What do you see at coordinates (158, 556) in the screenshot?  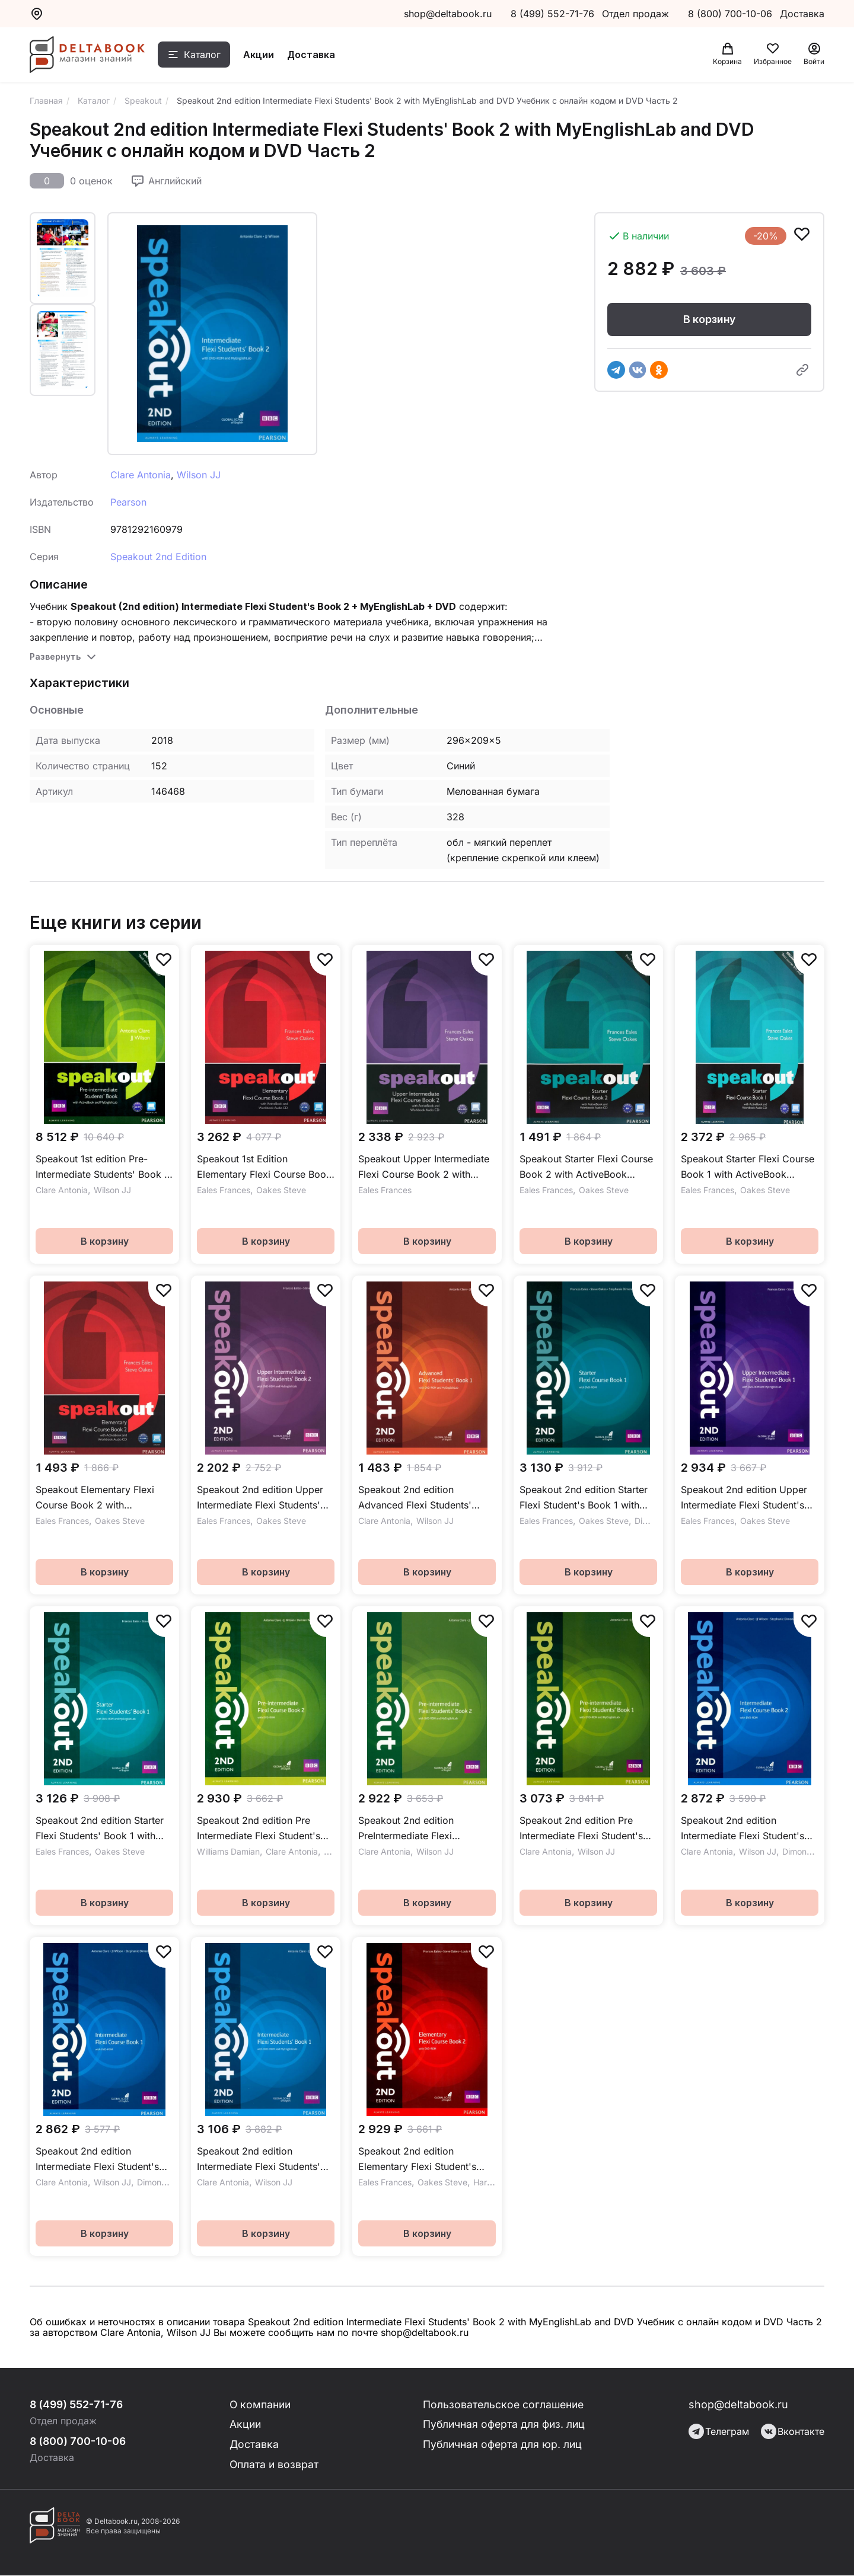 I see `Speakout 2nd Edition` at bounding box center [158, 556].